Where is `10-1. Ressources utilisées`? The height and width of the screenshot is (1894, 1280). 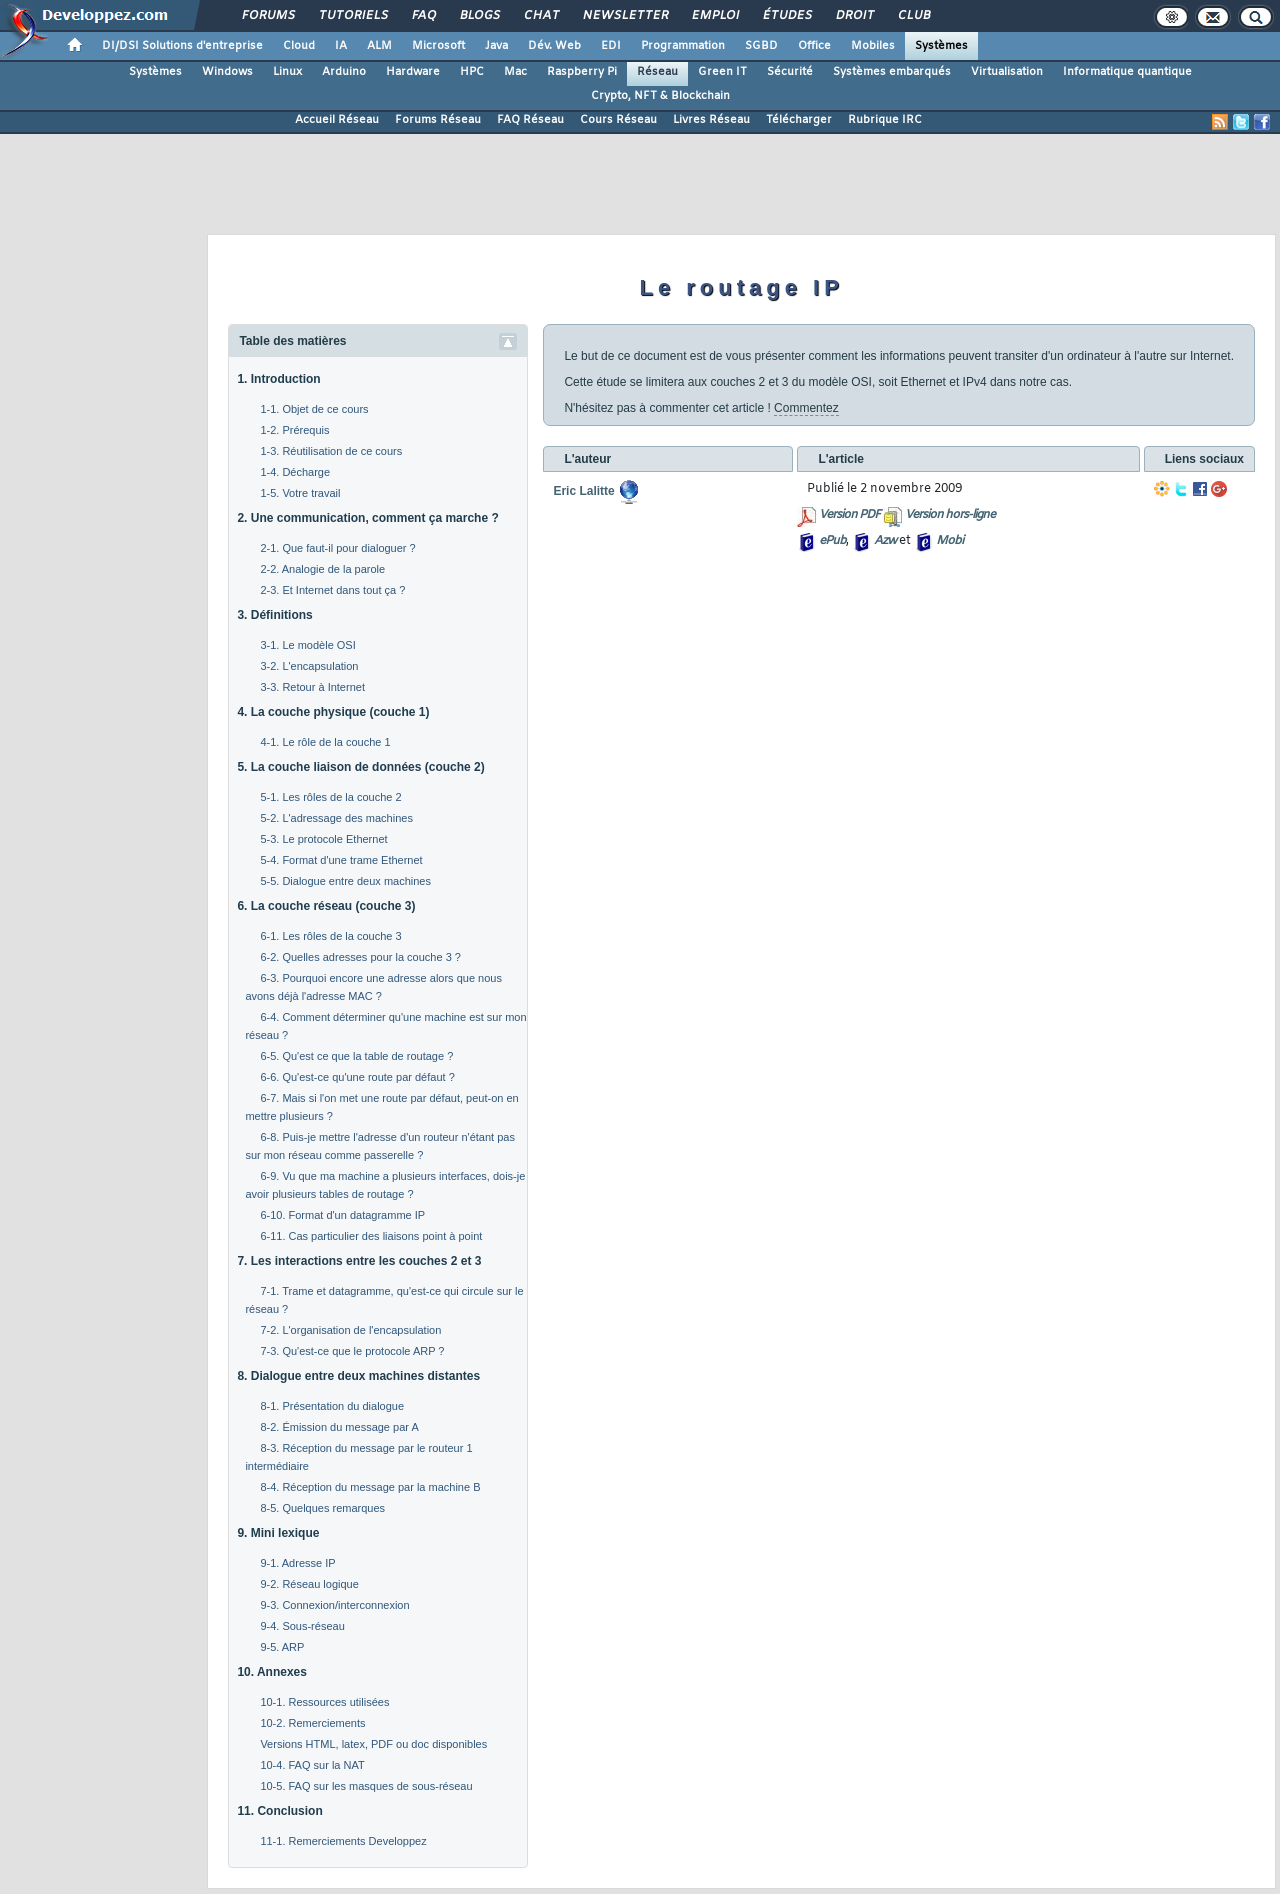
10-1. Ressources utilisées is located at coordinates (324, 1702).